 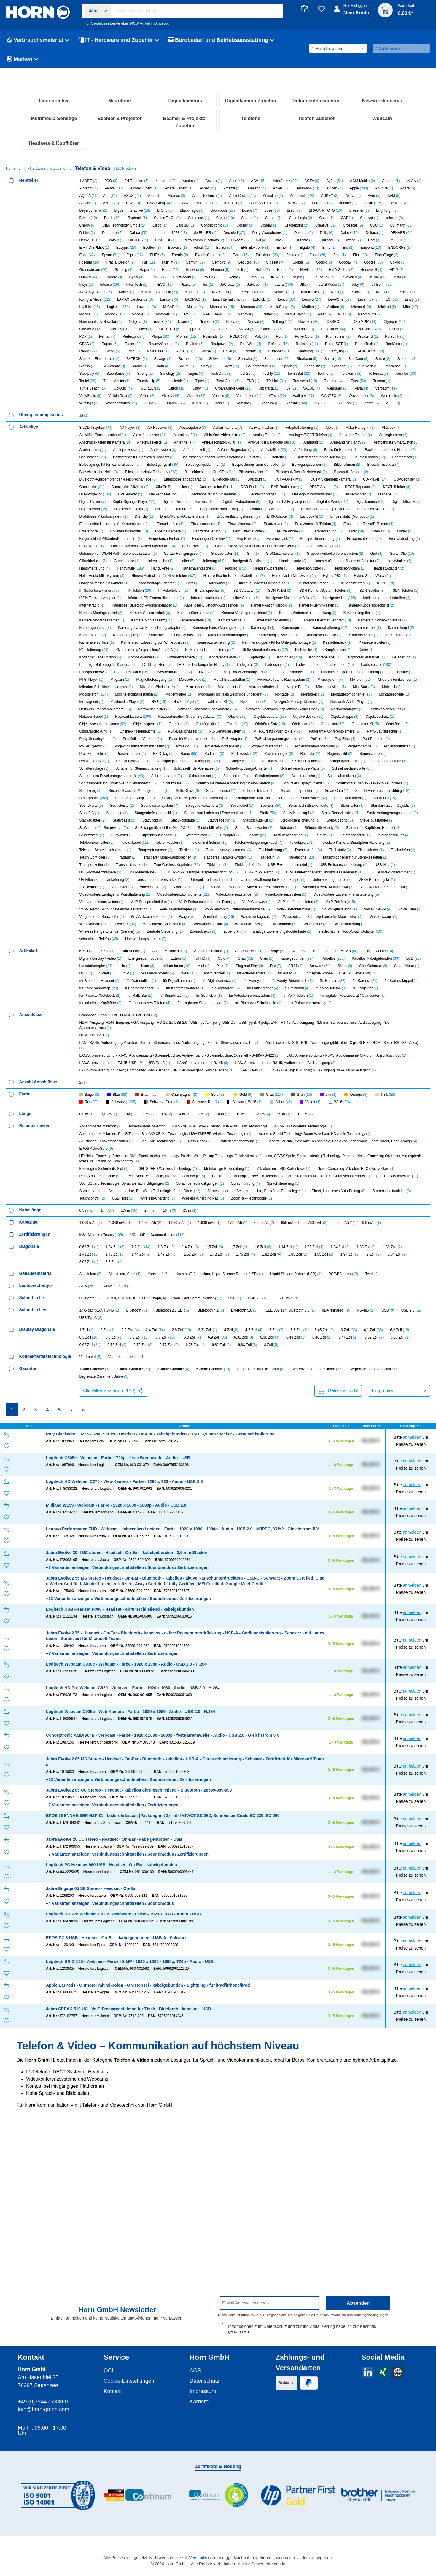 I want to click on Bildschirmschutz für Handy, so click(x=151, y=644).